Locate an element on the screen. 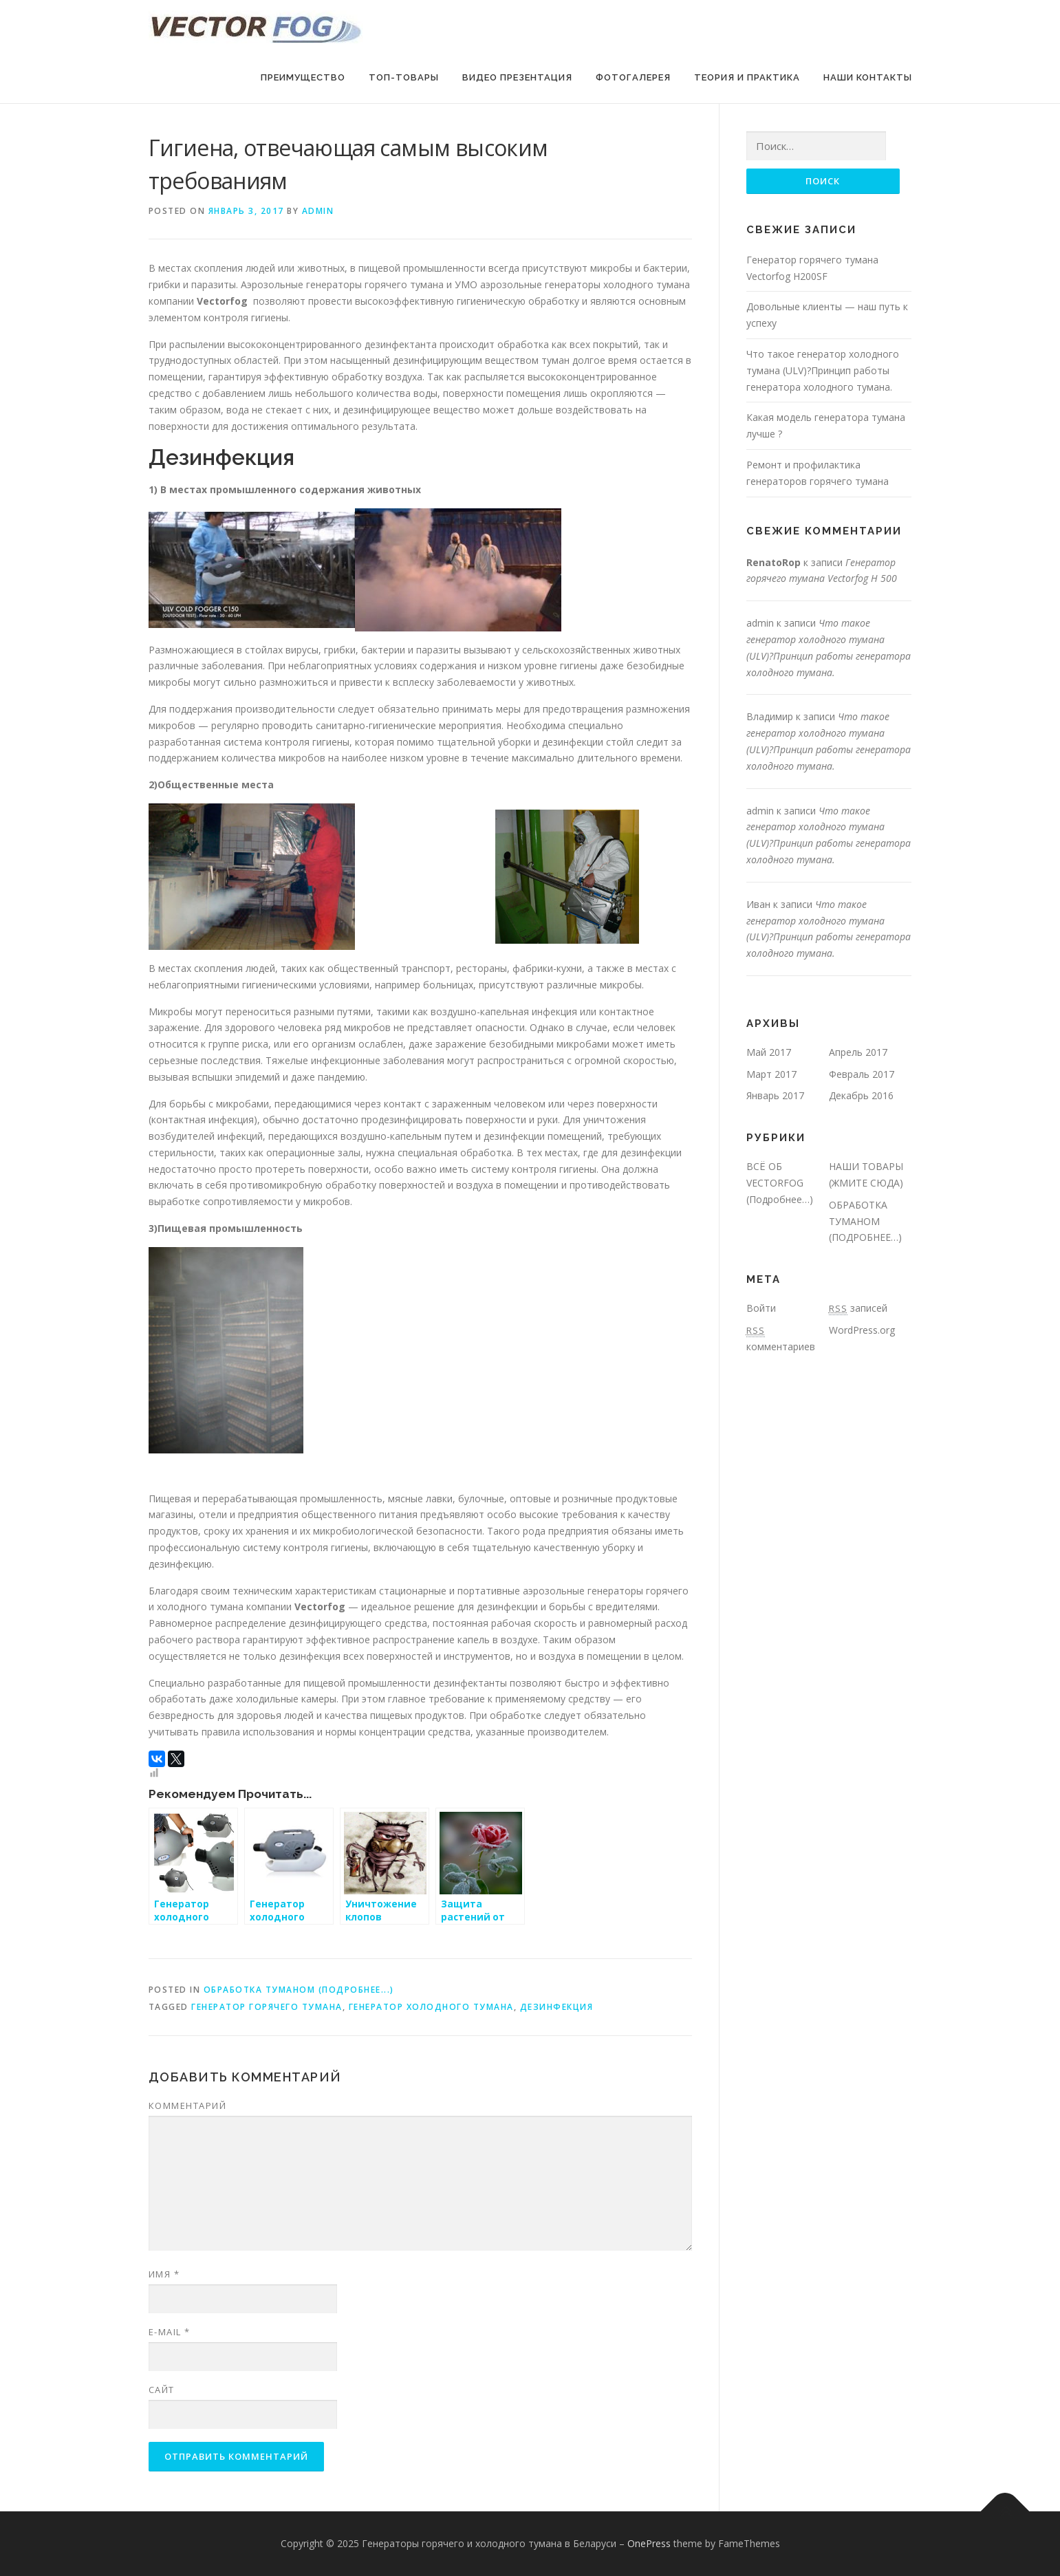 This screenshot has height=2576, width=1060. Январь 2017 is located at coordinates (775, 1096).